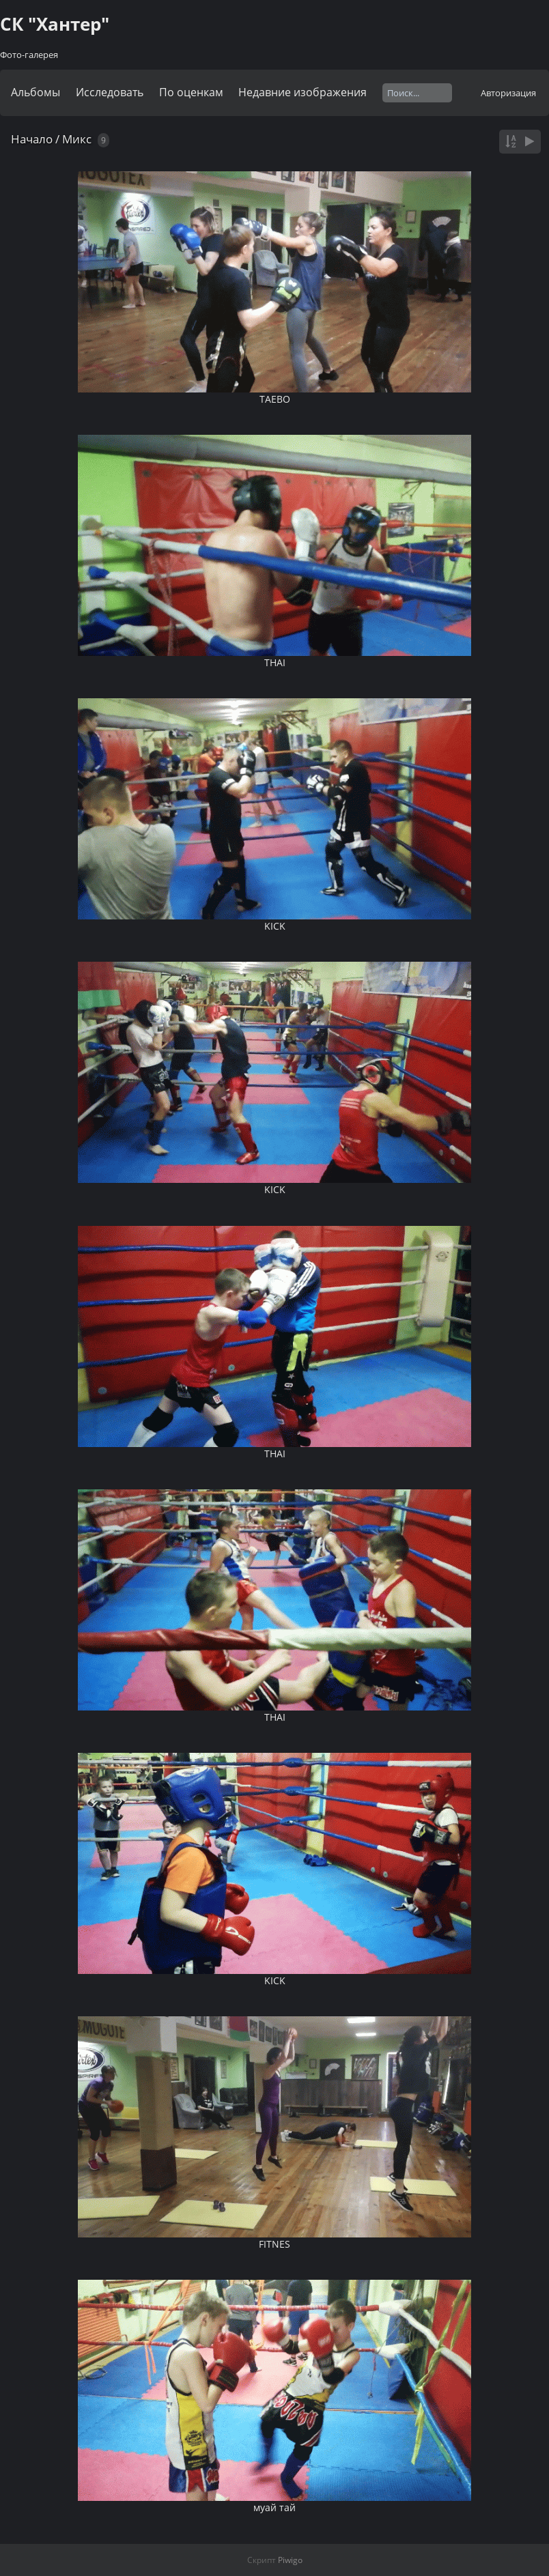 This screenshot has height=2576, width=549. Describe the element at coordinates (35, 92) in the screenshot. I see `Альбомы` at that location.